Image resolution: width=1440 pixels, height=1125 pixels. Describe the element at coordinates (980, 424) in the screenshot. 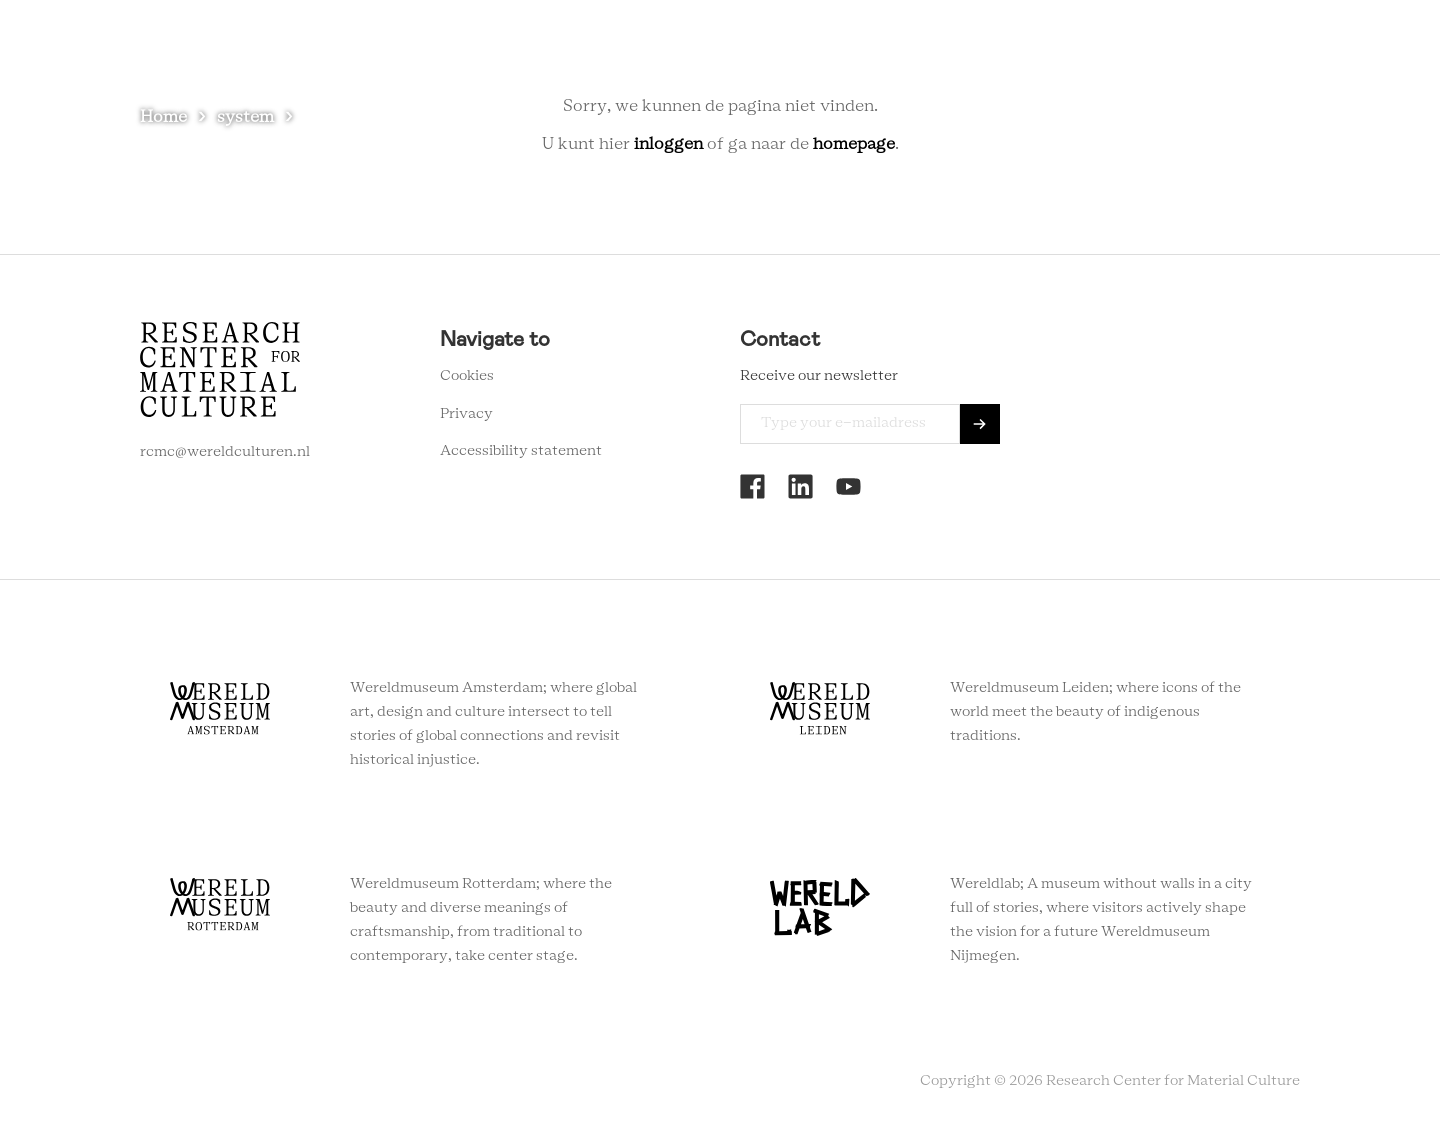

I see `Send` at that location.